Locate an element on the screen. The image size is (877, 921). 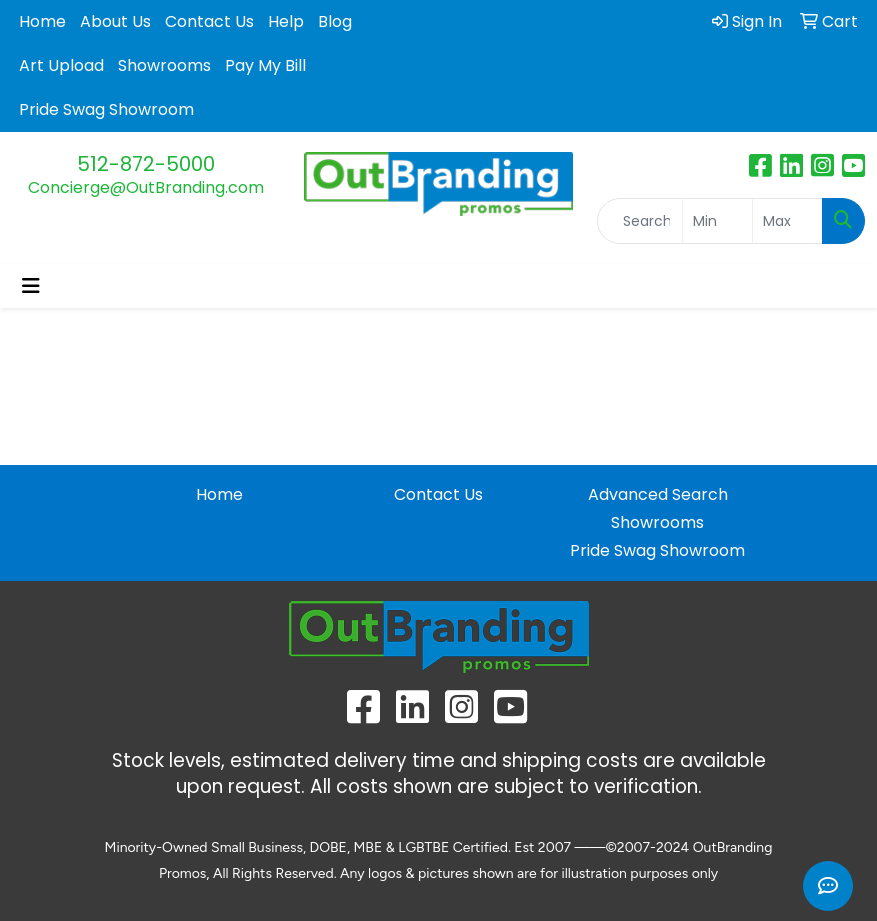
[Toggle navigation] is located at coordinates (31, 286).